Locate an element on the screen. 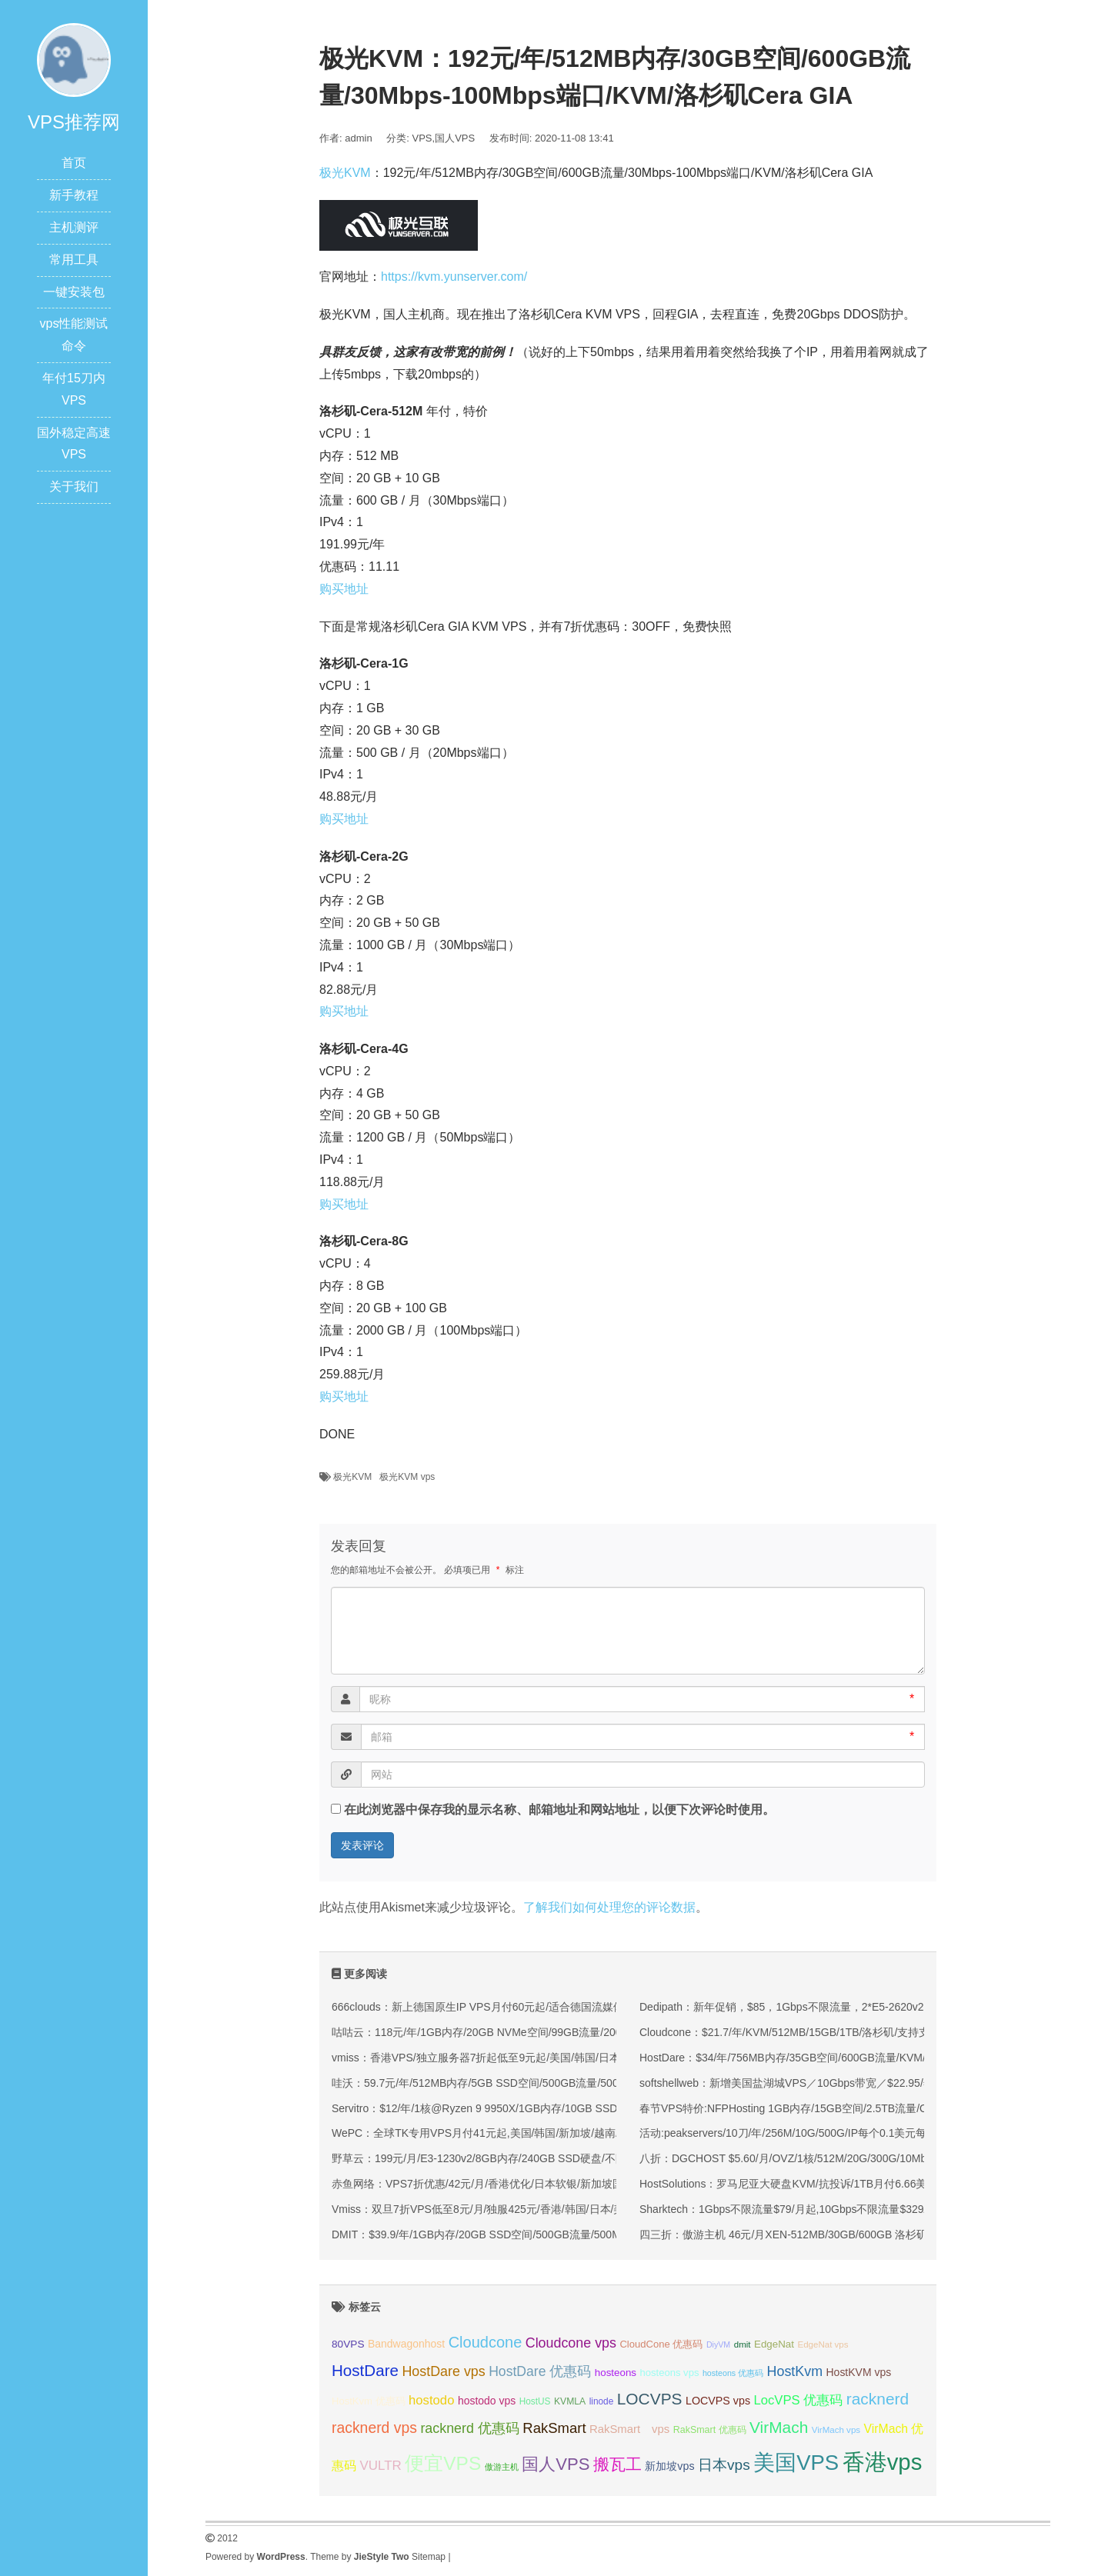 The image size is (1108, 2576). linode [linode (32 项);] is located at coordinates (601, 2401).